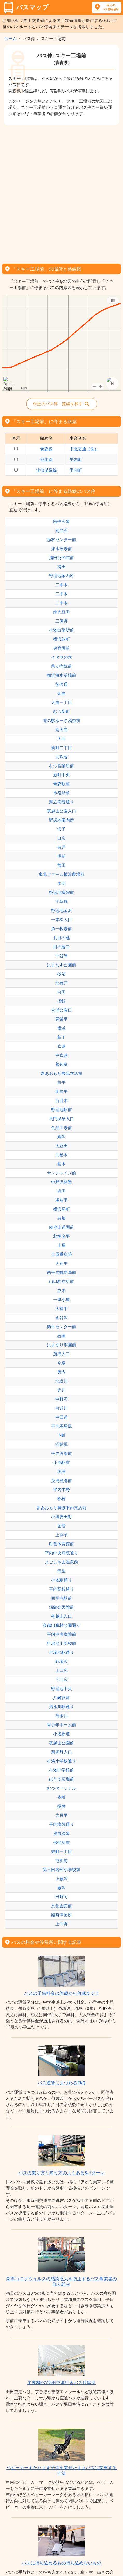 The width and height of the screenshot is (123, 2576). Describe the element at coordinates (61, 192) in the screenshot. I see `[Advertisement]` at that location.